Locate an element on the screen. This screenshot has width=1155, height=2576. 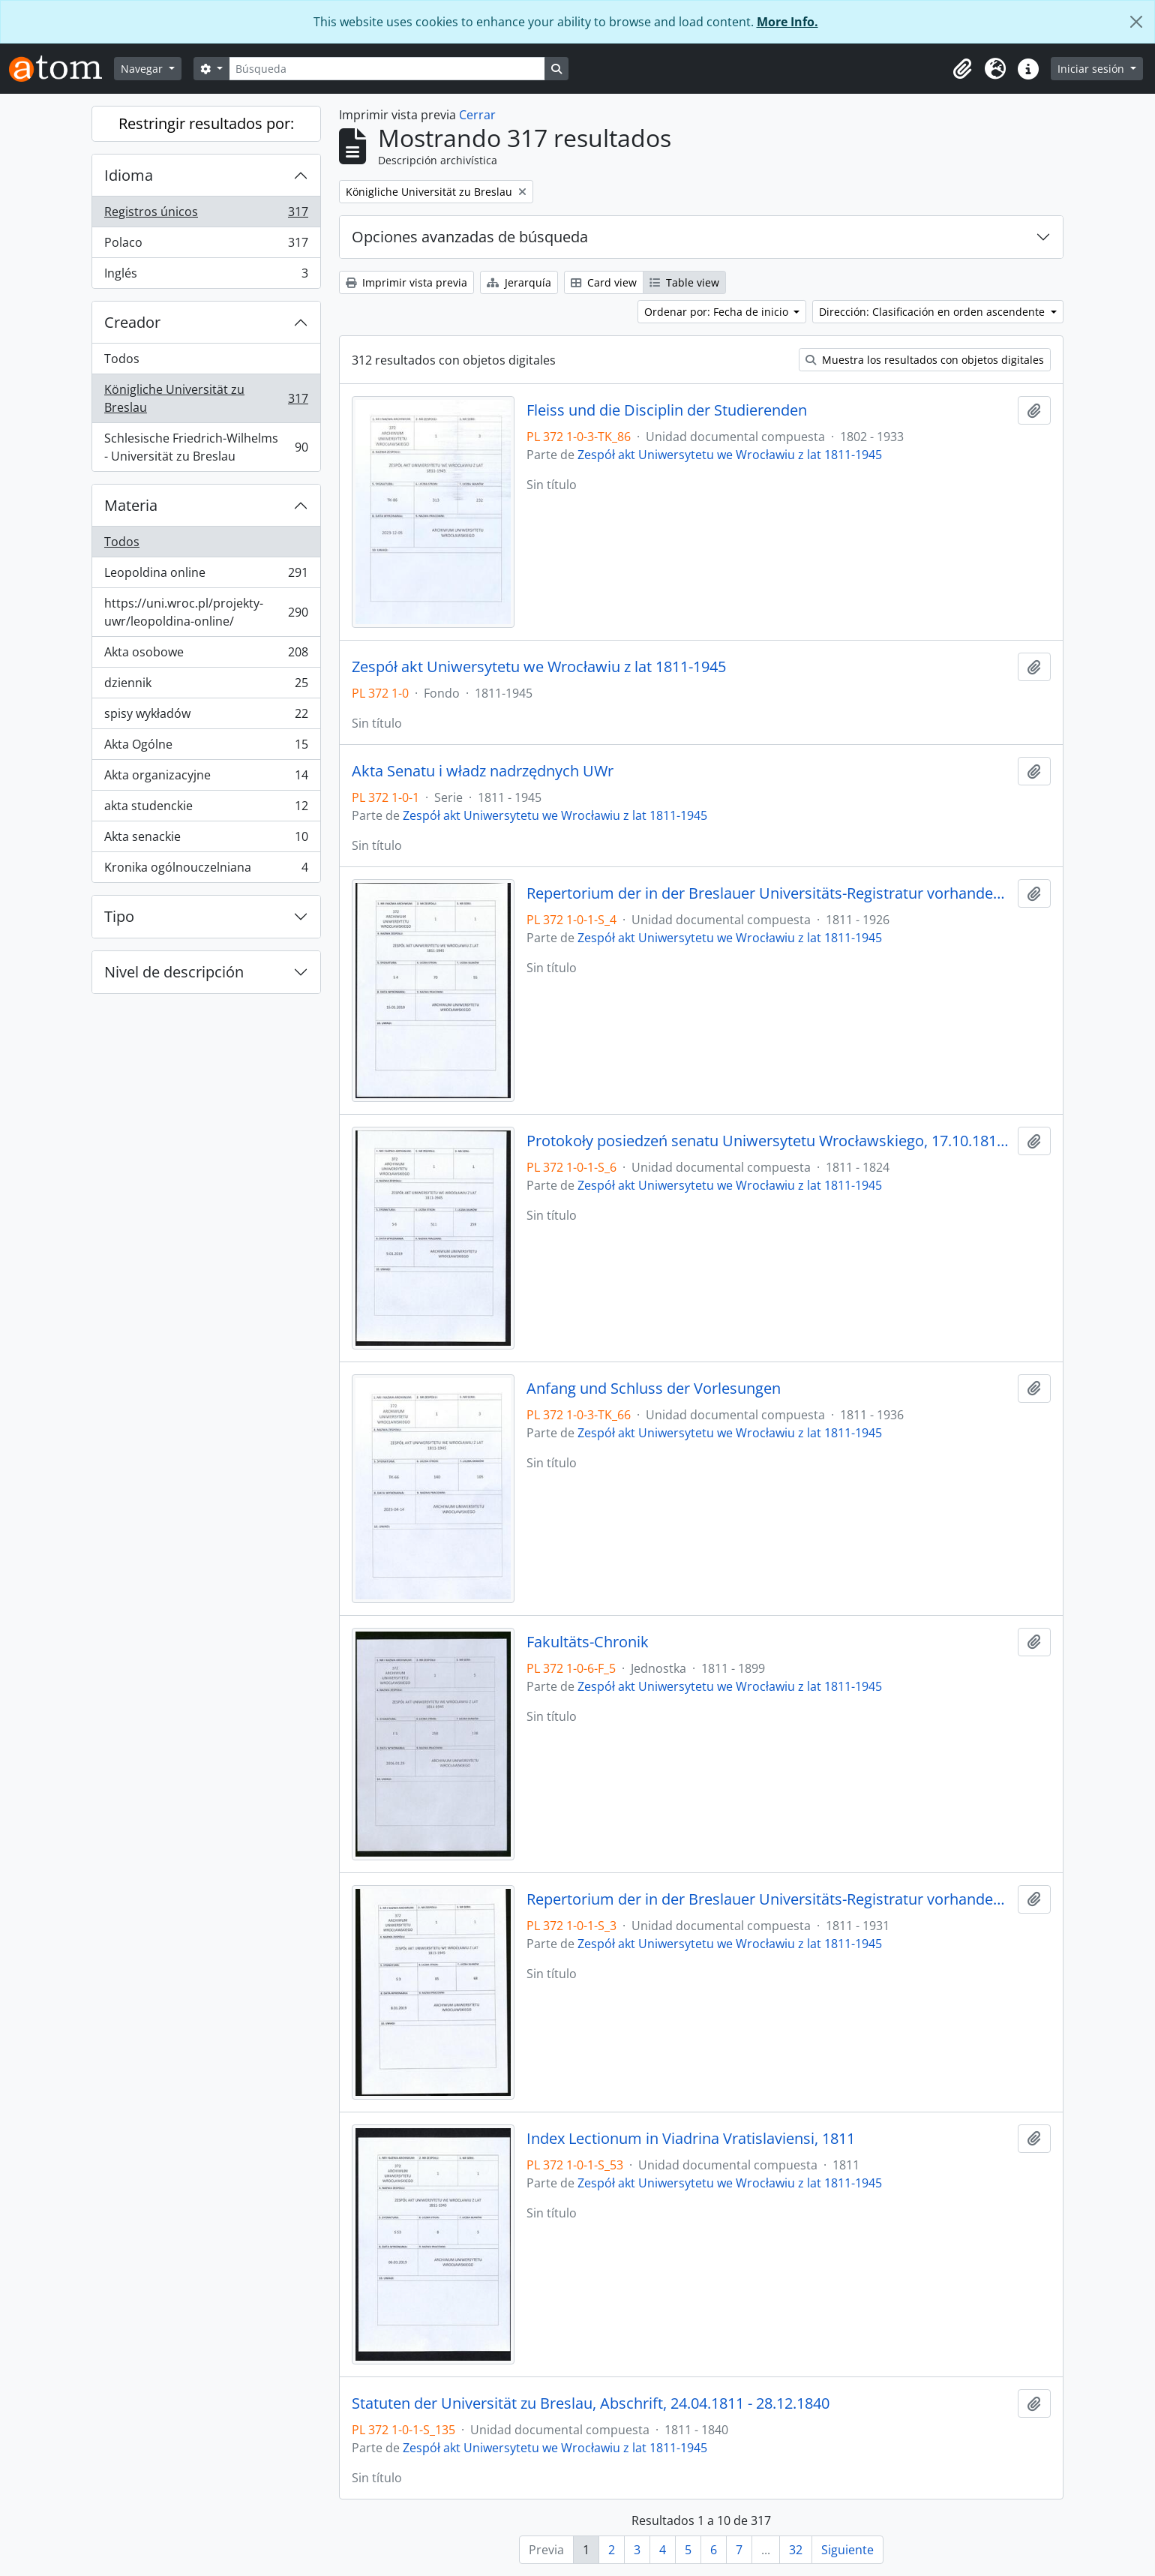
Jerarquía is located at coordinates (519, 282).